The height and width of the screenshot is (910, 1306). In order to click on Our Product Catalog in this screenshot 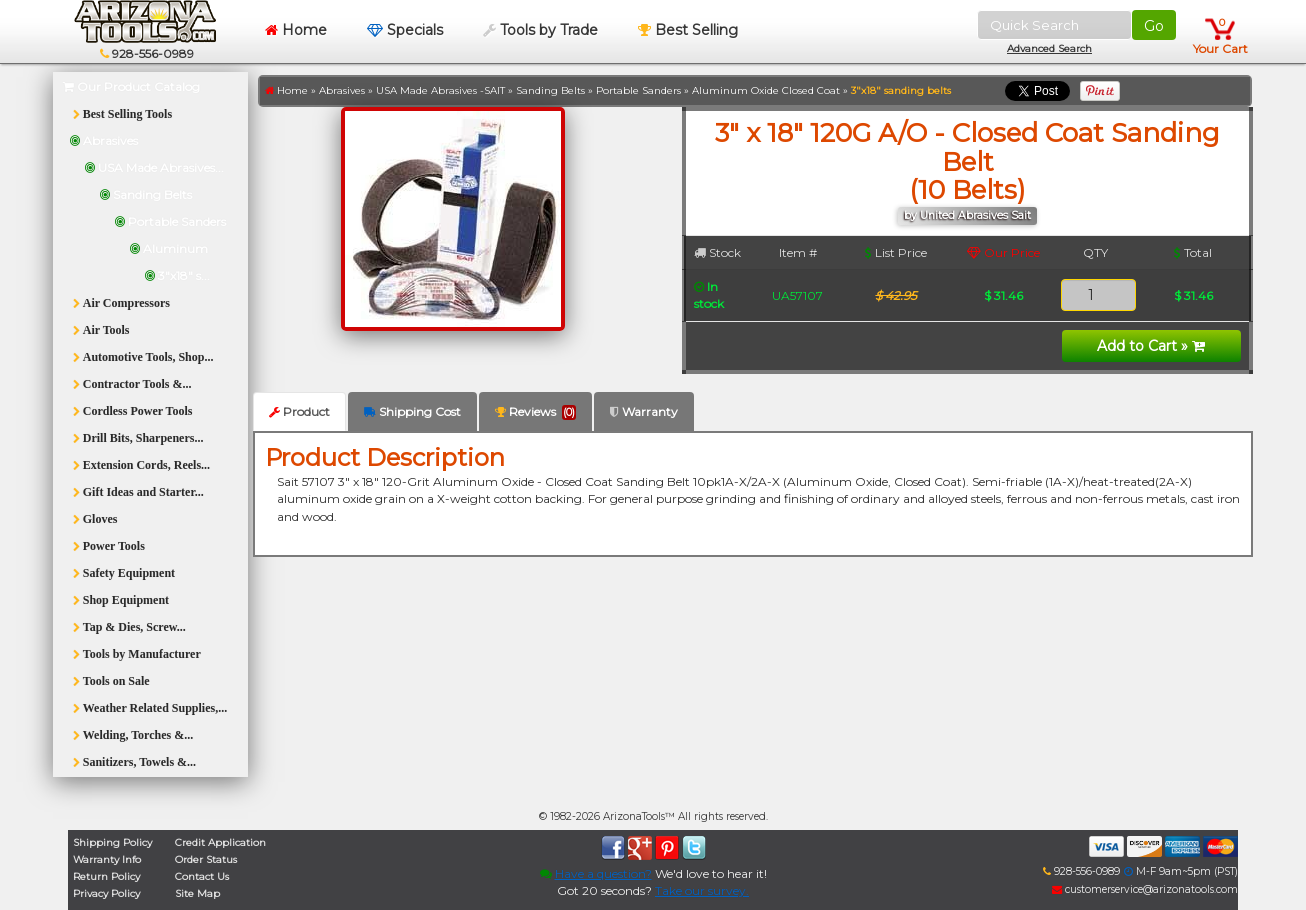, I will do `click(131, 86)`.